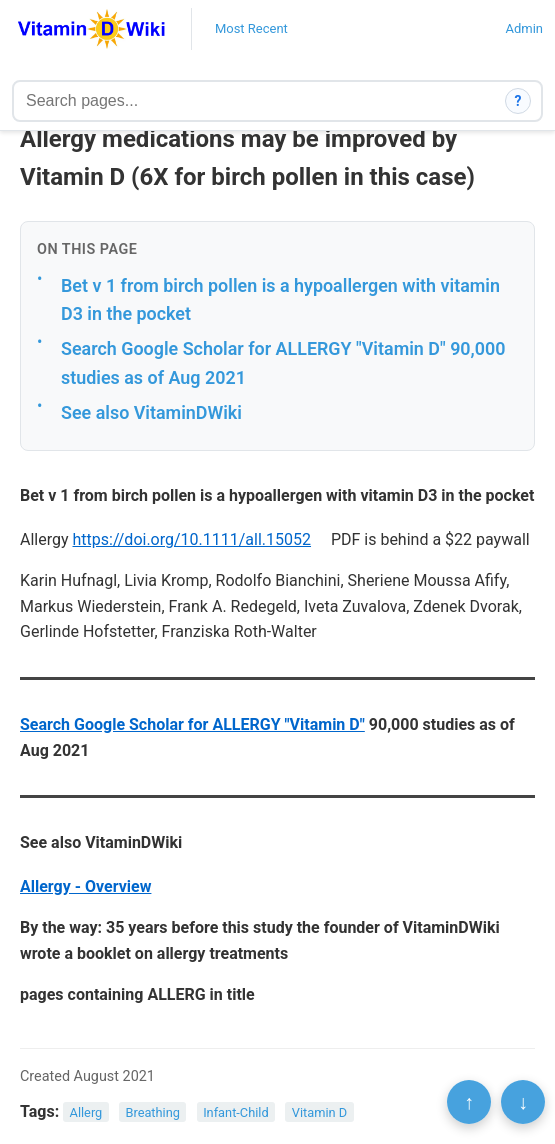  I want to click on ↑ [Scroll to top], so click(469, 1102).